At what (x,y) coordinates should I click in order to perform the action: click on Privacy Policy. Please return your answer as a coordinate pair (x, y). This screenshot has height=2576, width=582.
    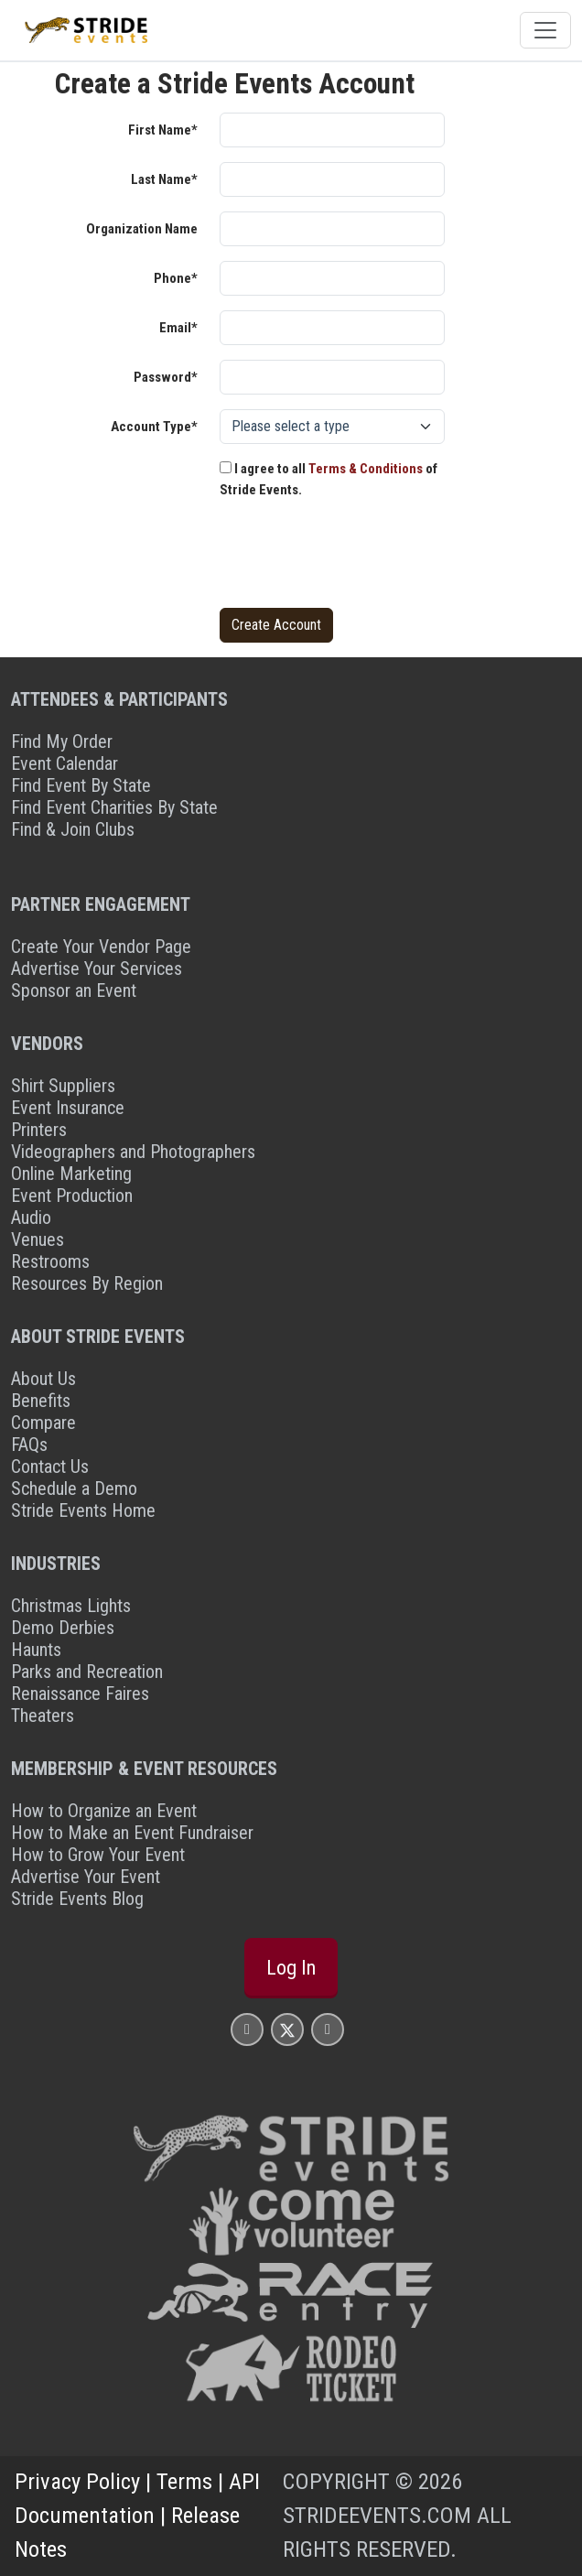
    Looking at the image, I should click on (77, 2481).